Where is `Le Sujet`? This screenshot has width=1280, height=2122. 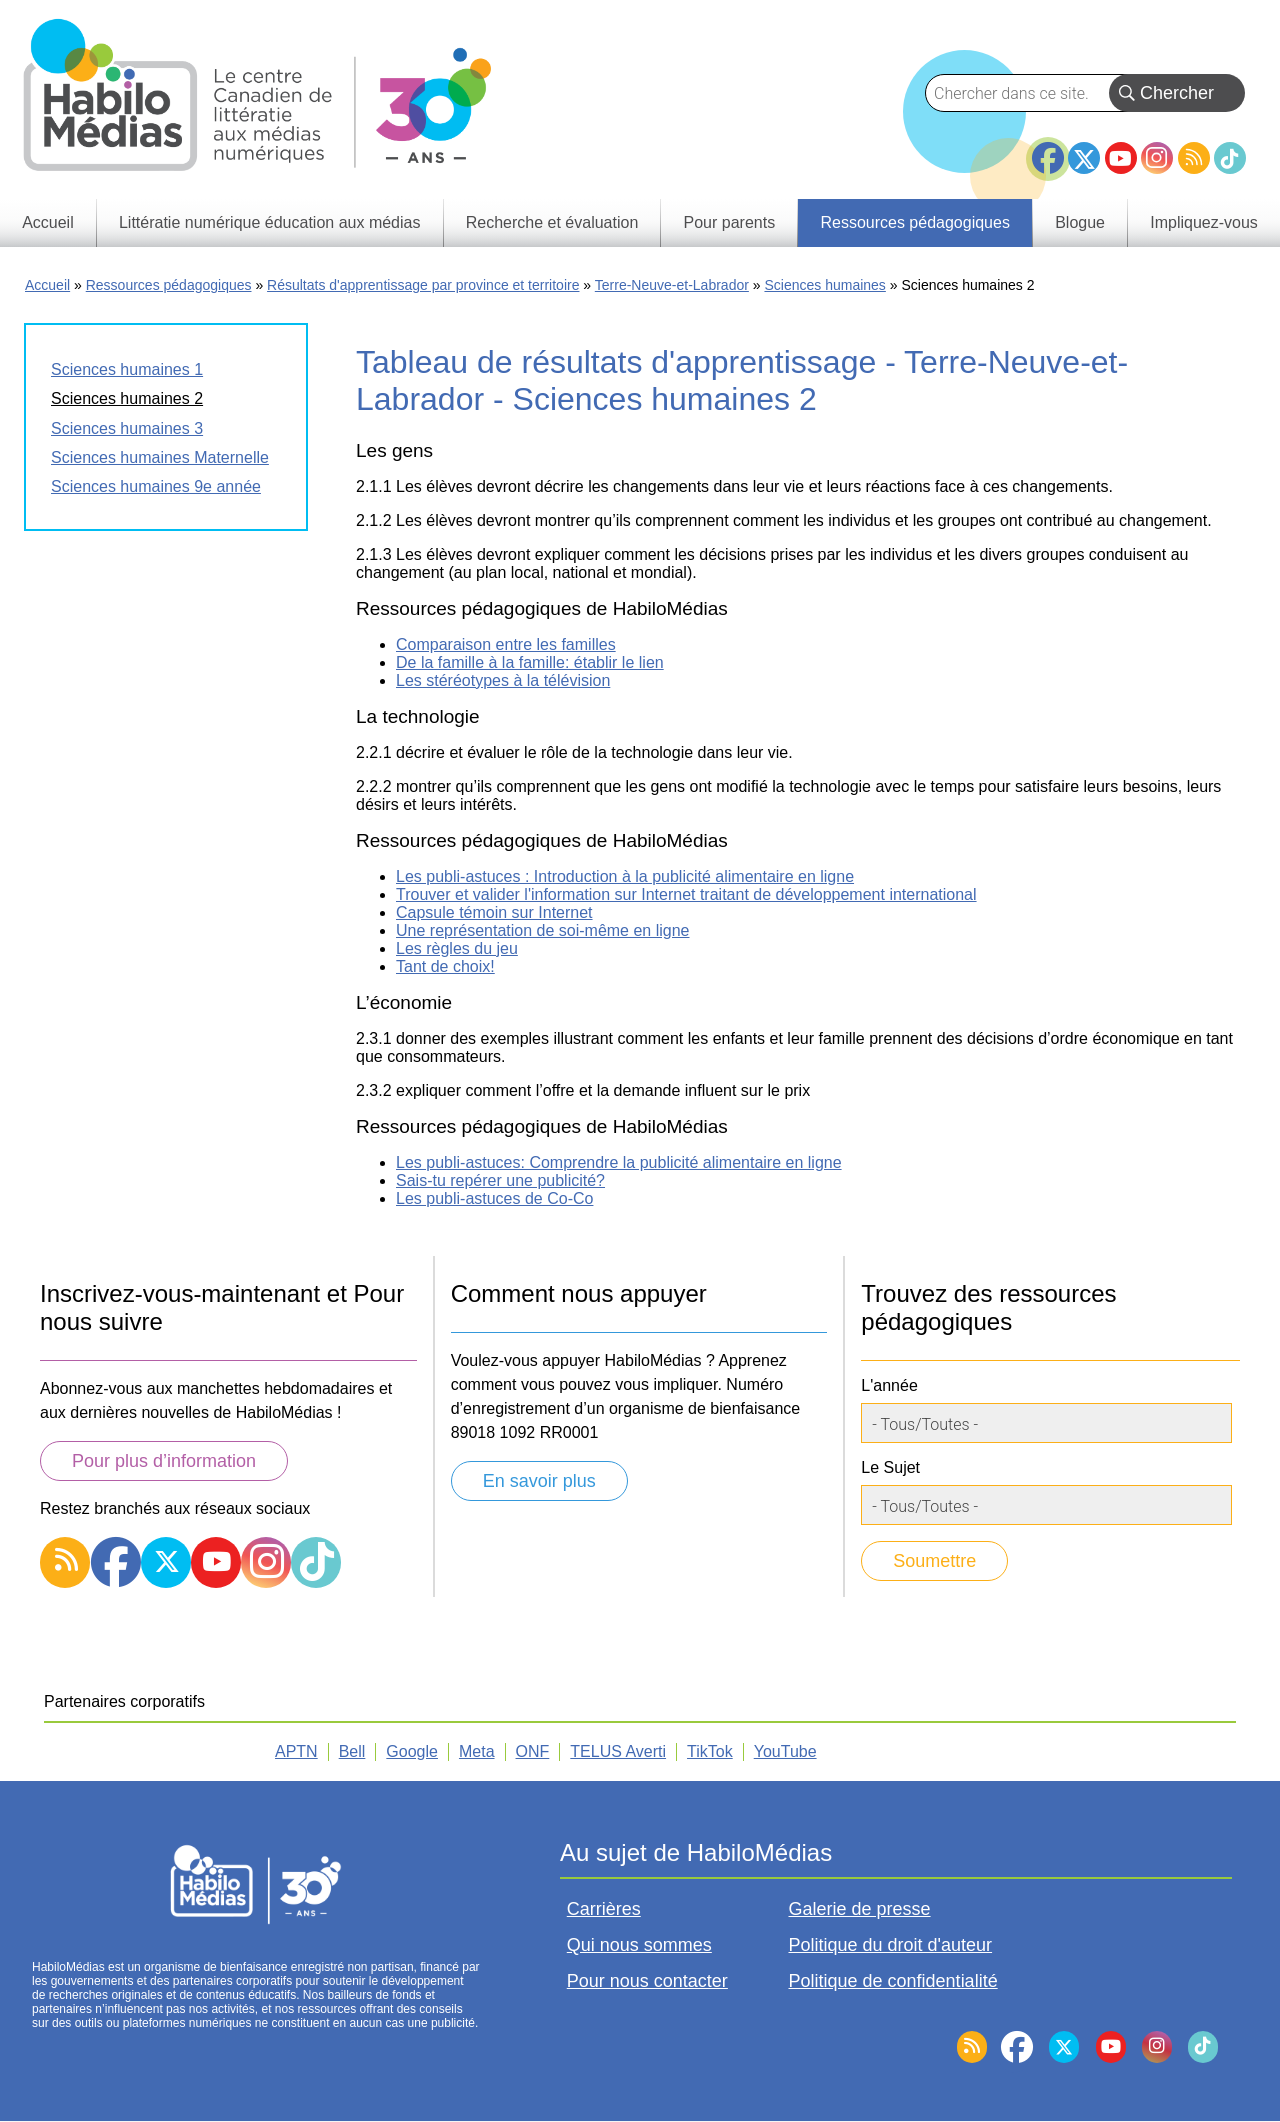
Le Sujet is located at coordinates (890, 1467).